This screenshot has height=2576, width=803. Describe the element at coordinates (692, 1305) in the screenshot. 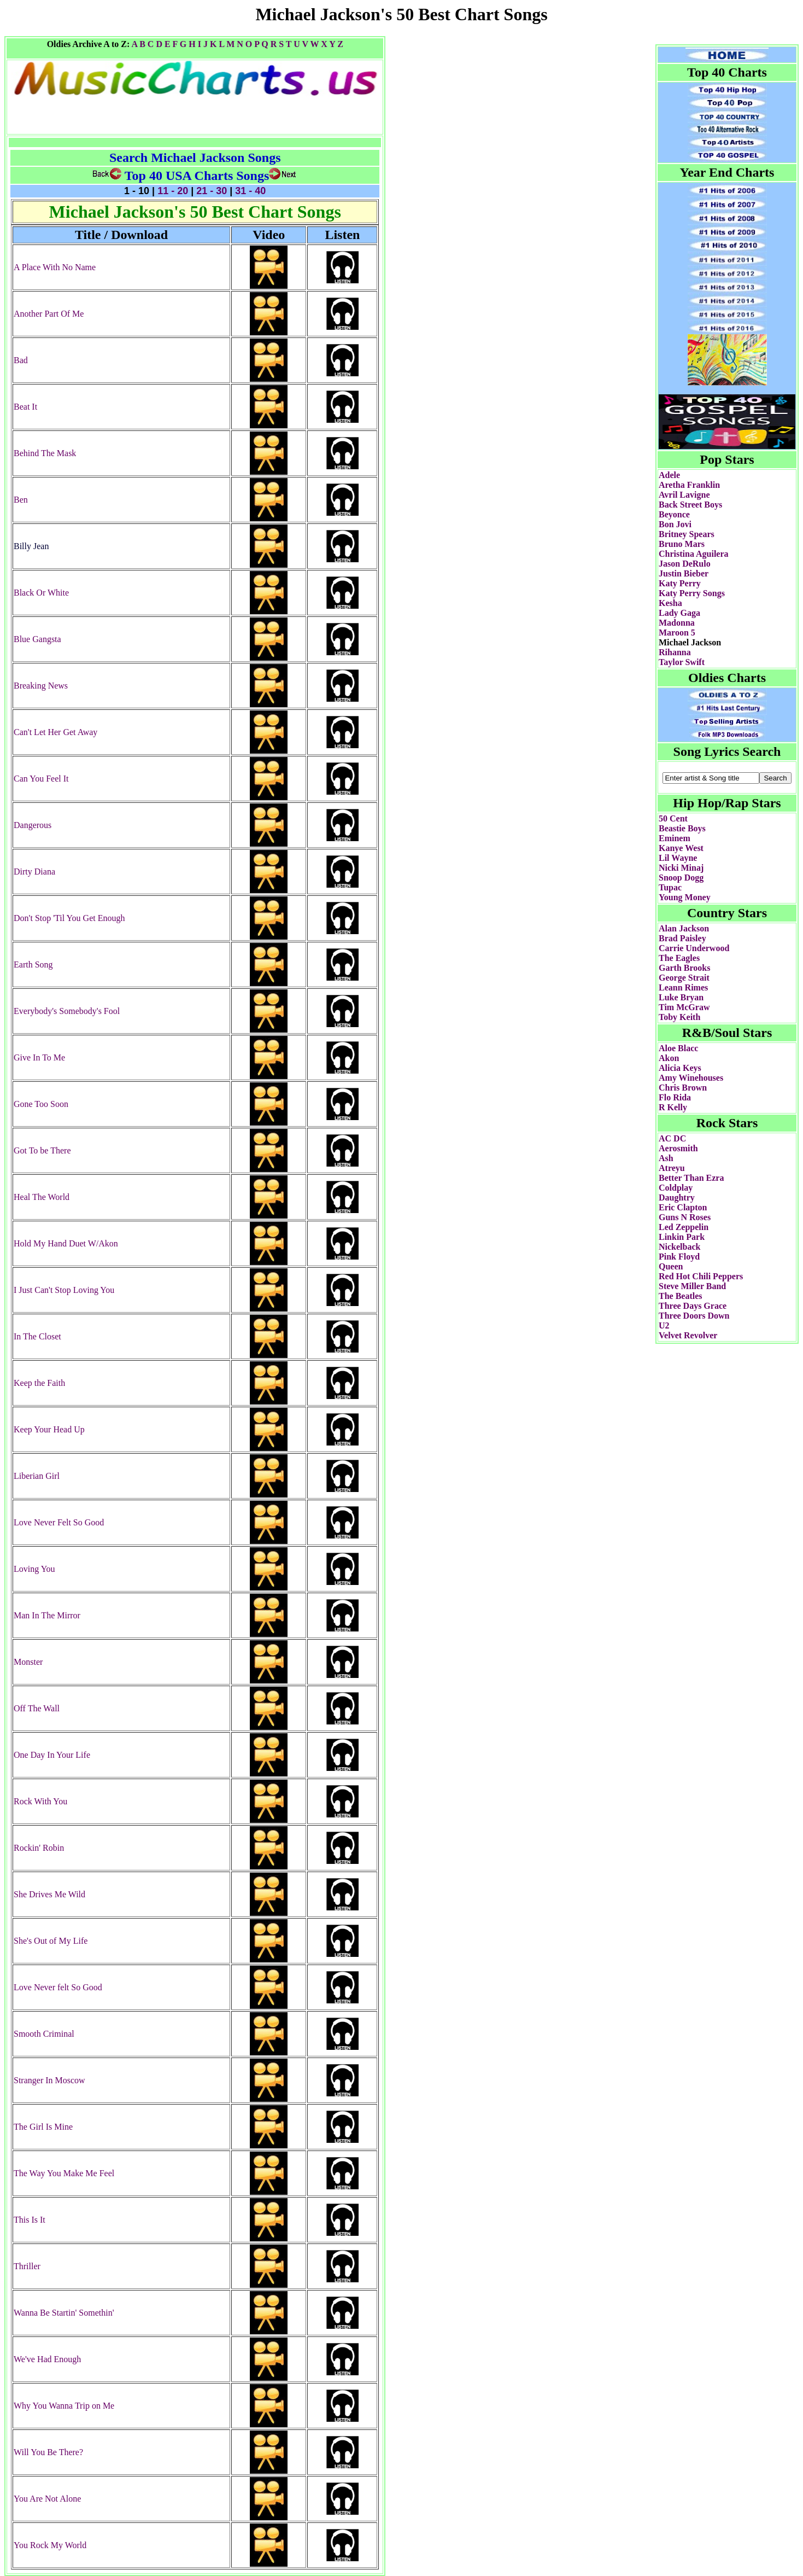

I see `Three Days Grace` at that location.